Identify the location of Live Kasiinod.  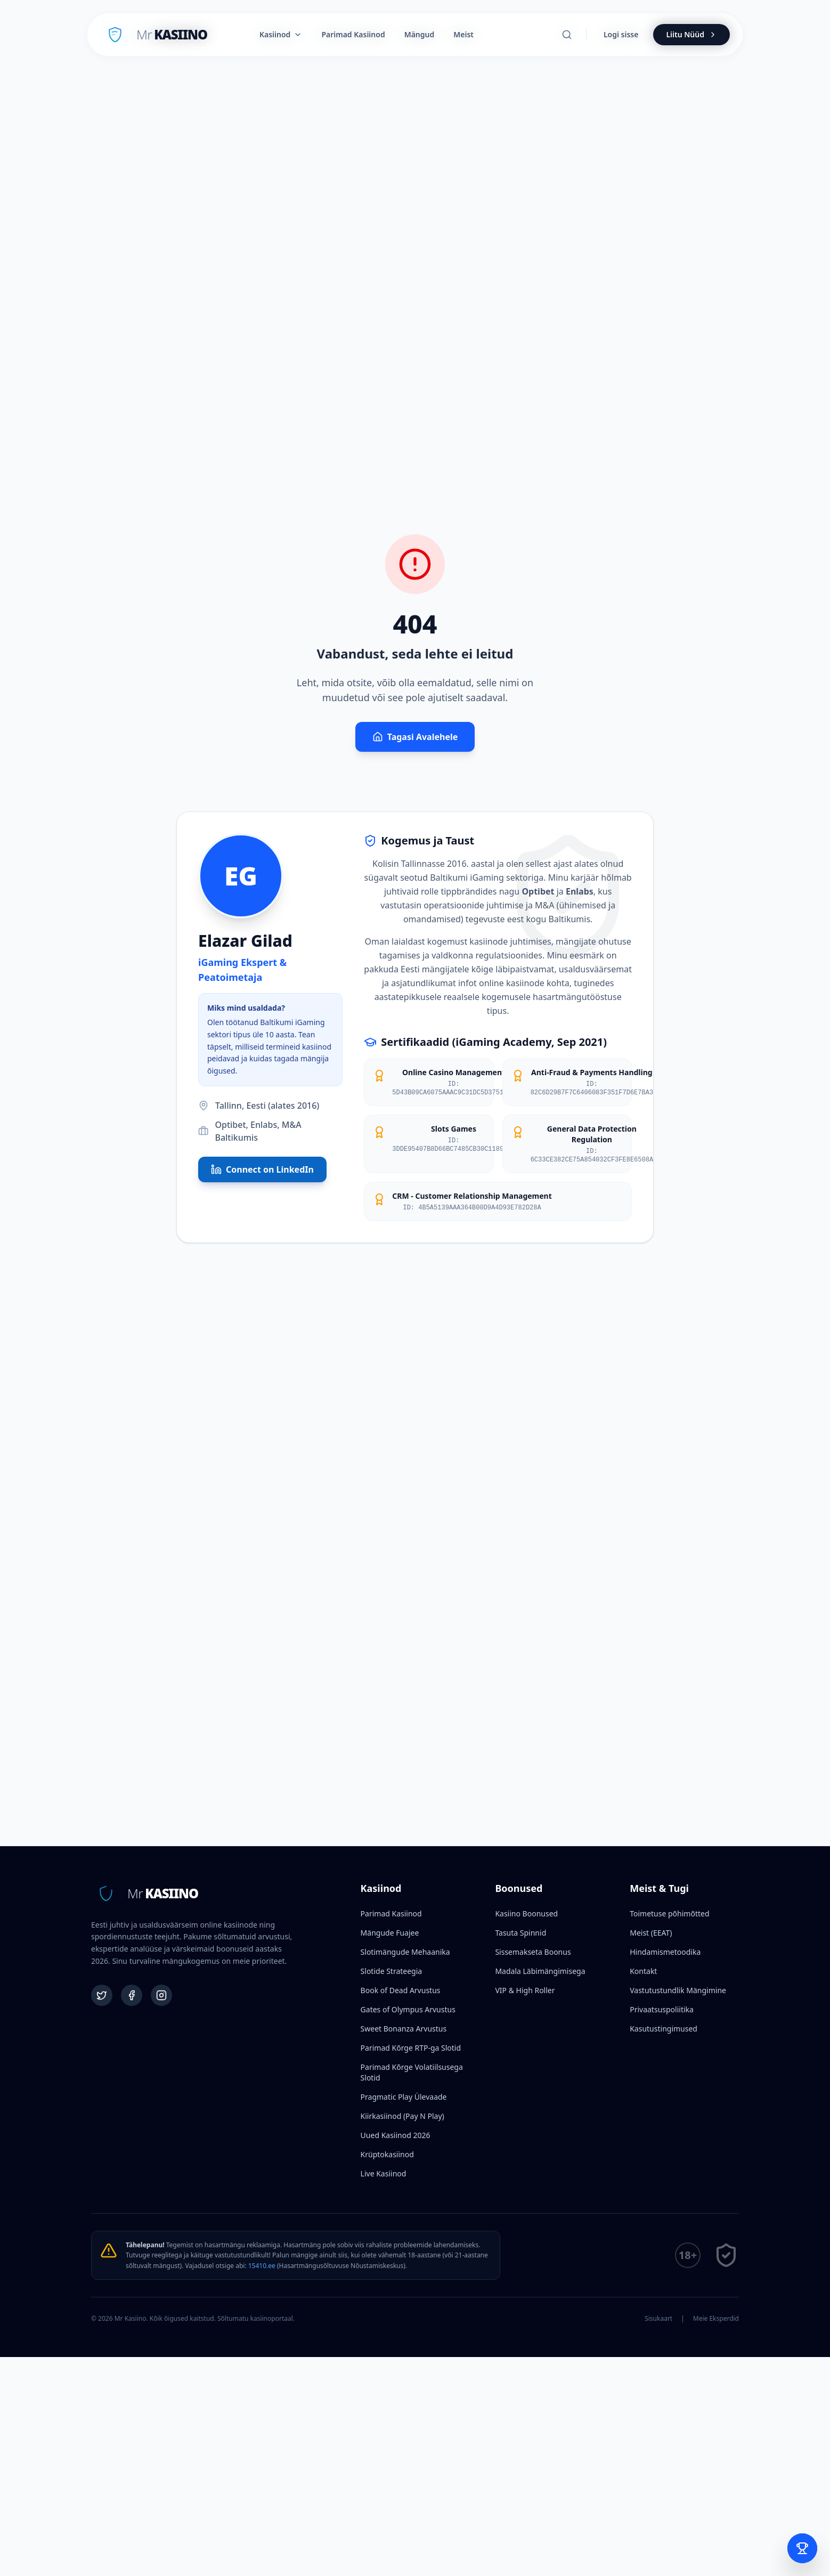
(383, 2173).